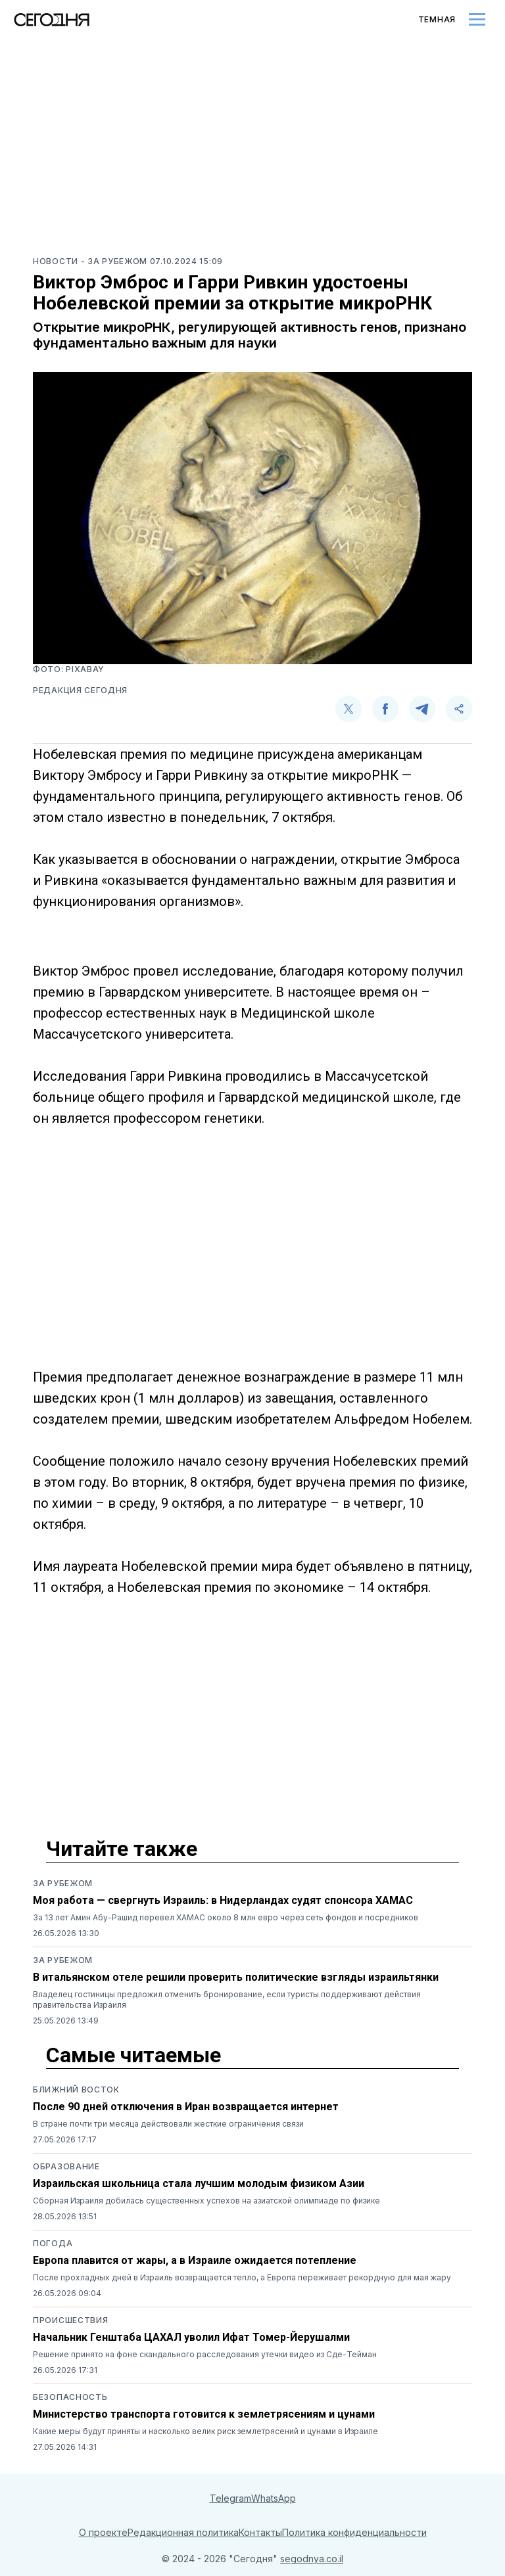  Describe the element at coordinates (194, 2260) in the screenshot. I see `Европа плавится от жары, а в Израиле ожидается потепление` at that location.